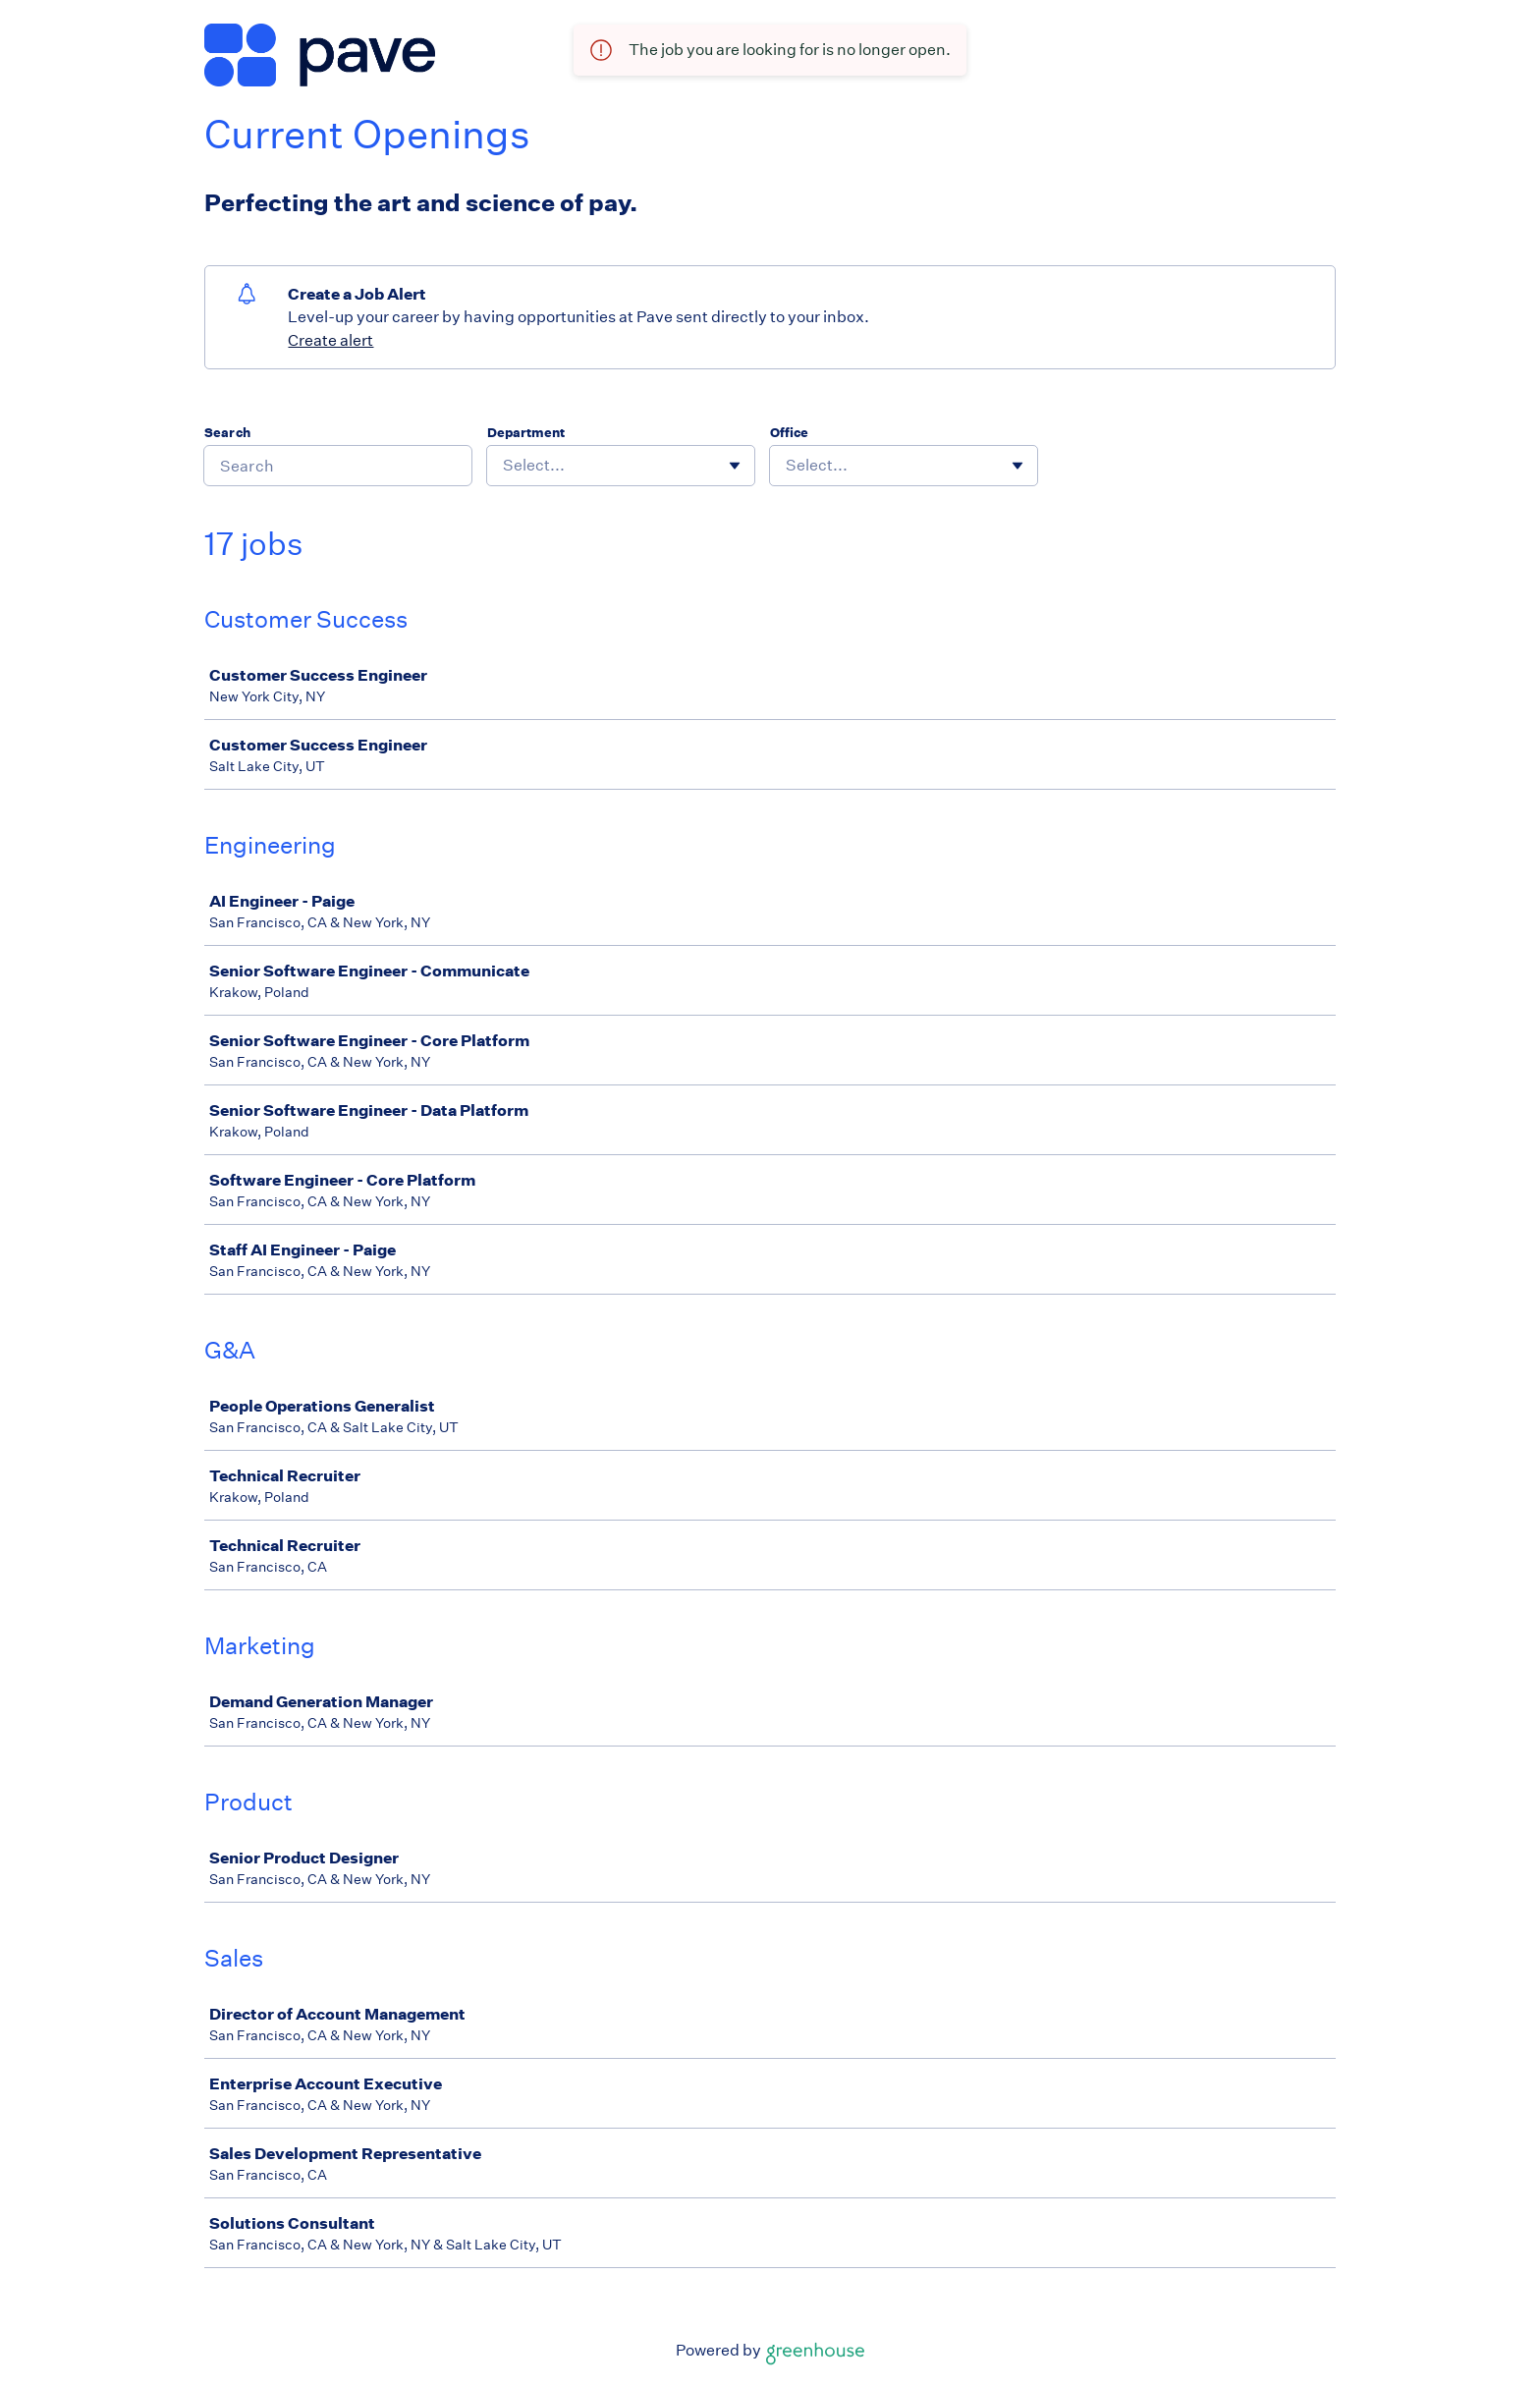 The image size is (1540, 2386). Describe the element at coordinates (789, 432) in the screenshot. I see `Office` at that location.